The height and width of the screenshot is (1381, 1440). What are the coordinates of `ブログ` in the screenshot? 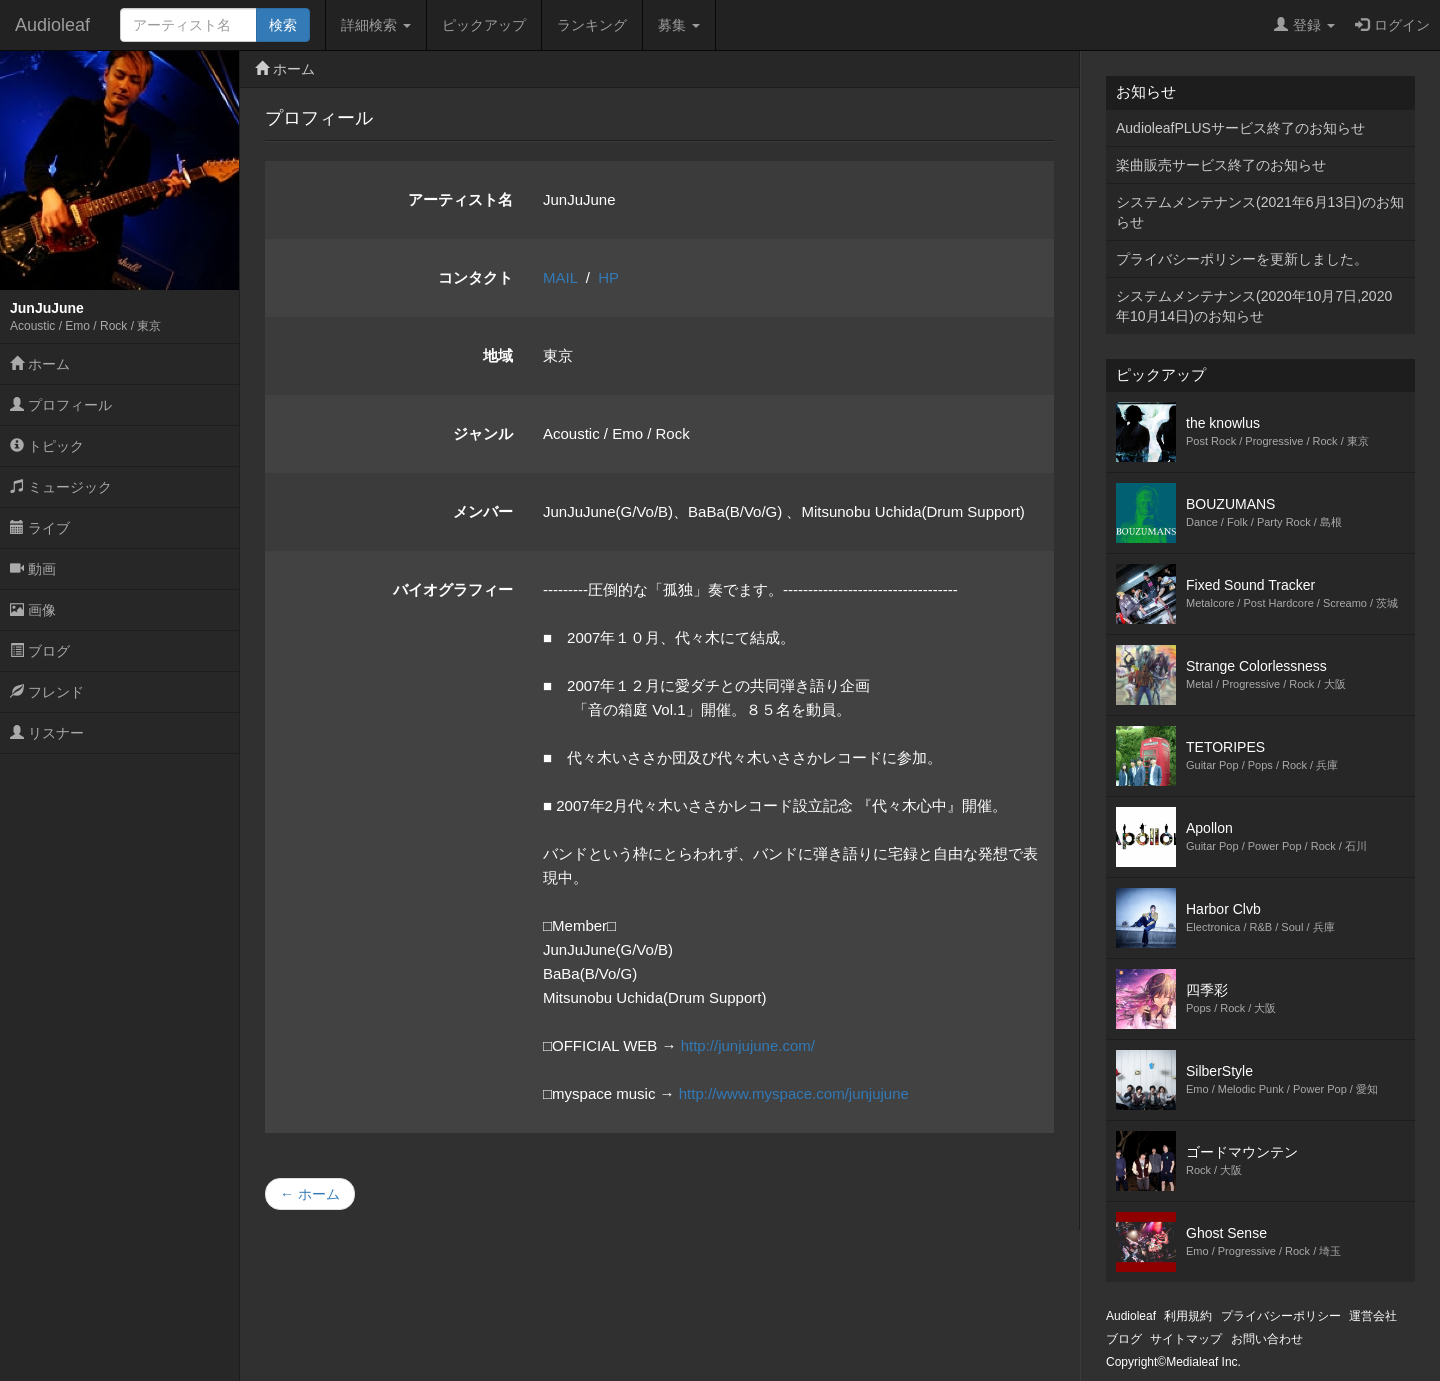 It's located at (40, 651).